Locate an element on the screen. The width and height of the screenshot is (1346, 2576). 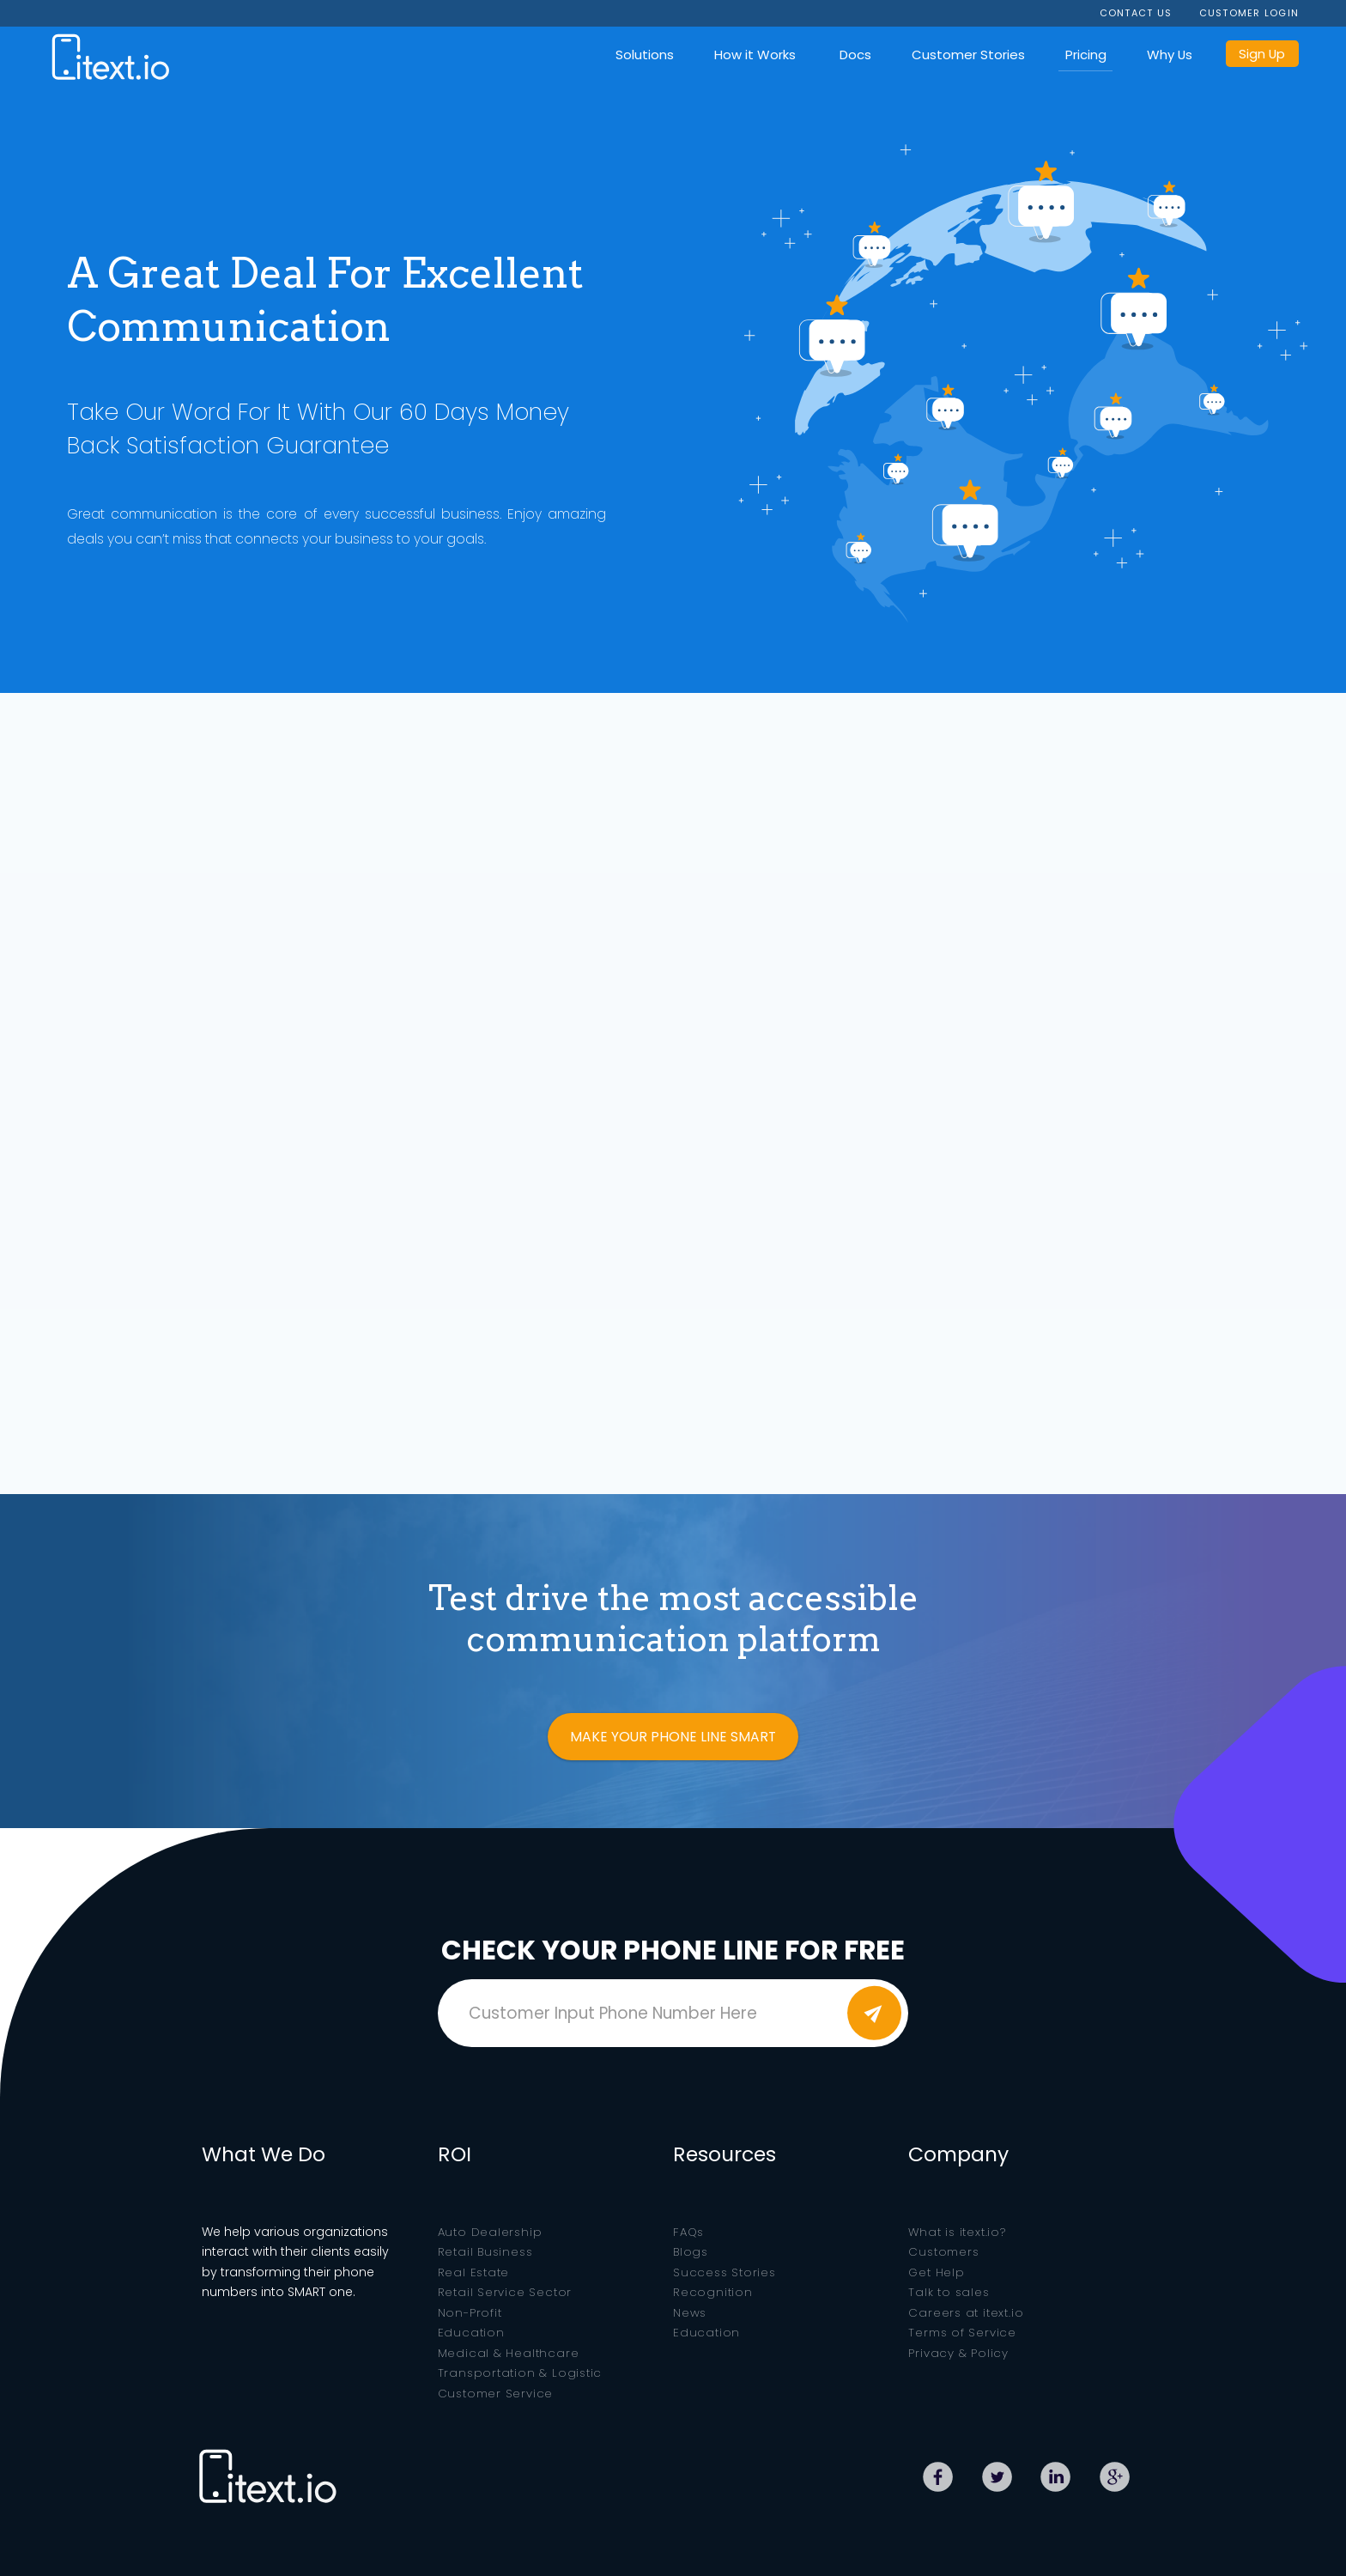
News is located at coordinates (689, 2313).